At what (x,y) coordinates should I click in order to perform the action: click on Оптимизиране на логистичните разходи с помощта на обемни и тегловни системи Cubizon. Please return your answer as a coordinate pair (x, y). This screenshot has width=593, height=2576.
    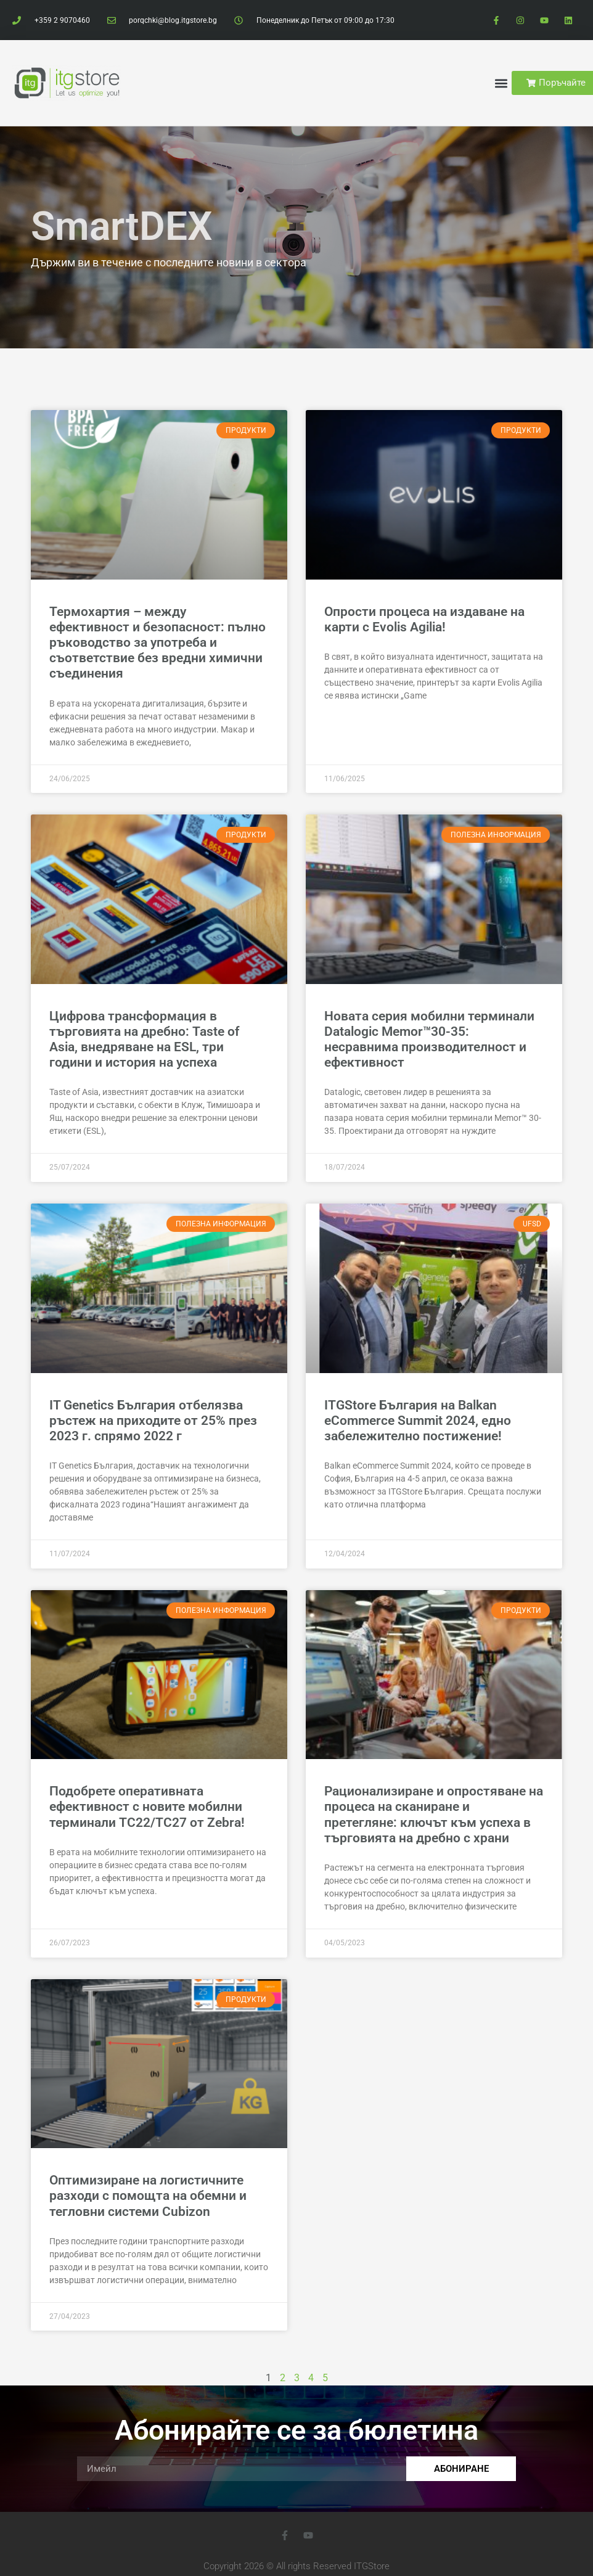
    Looking at the image, I should click on (148, 2195).